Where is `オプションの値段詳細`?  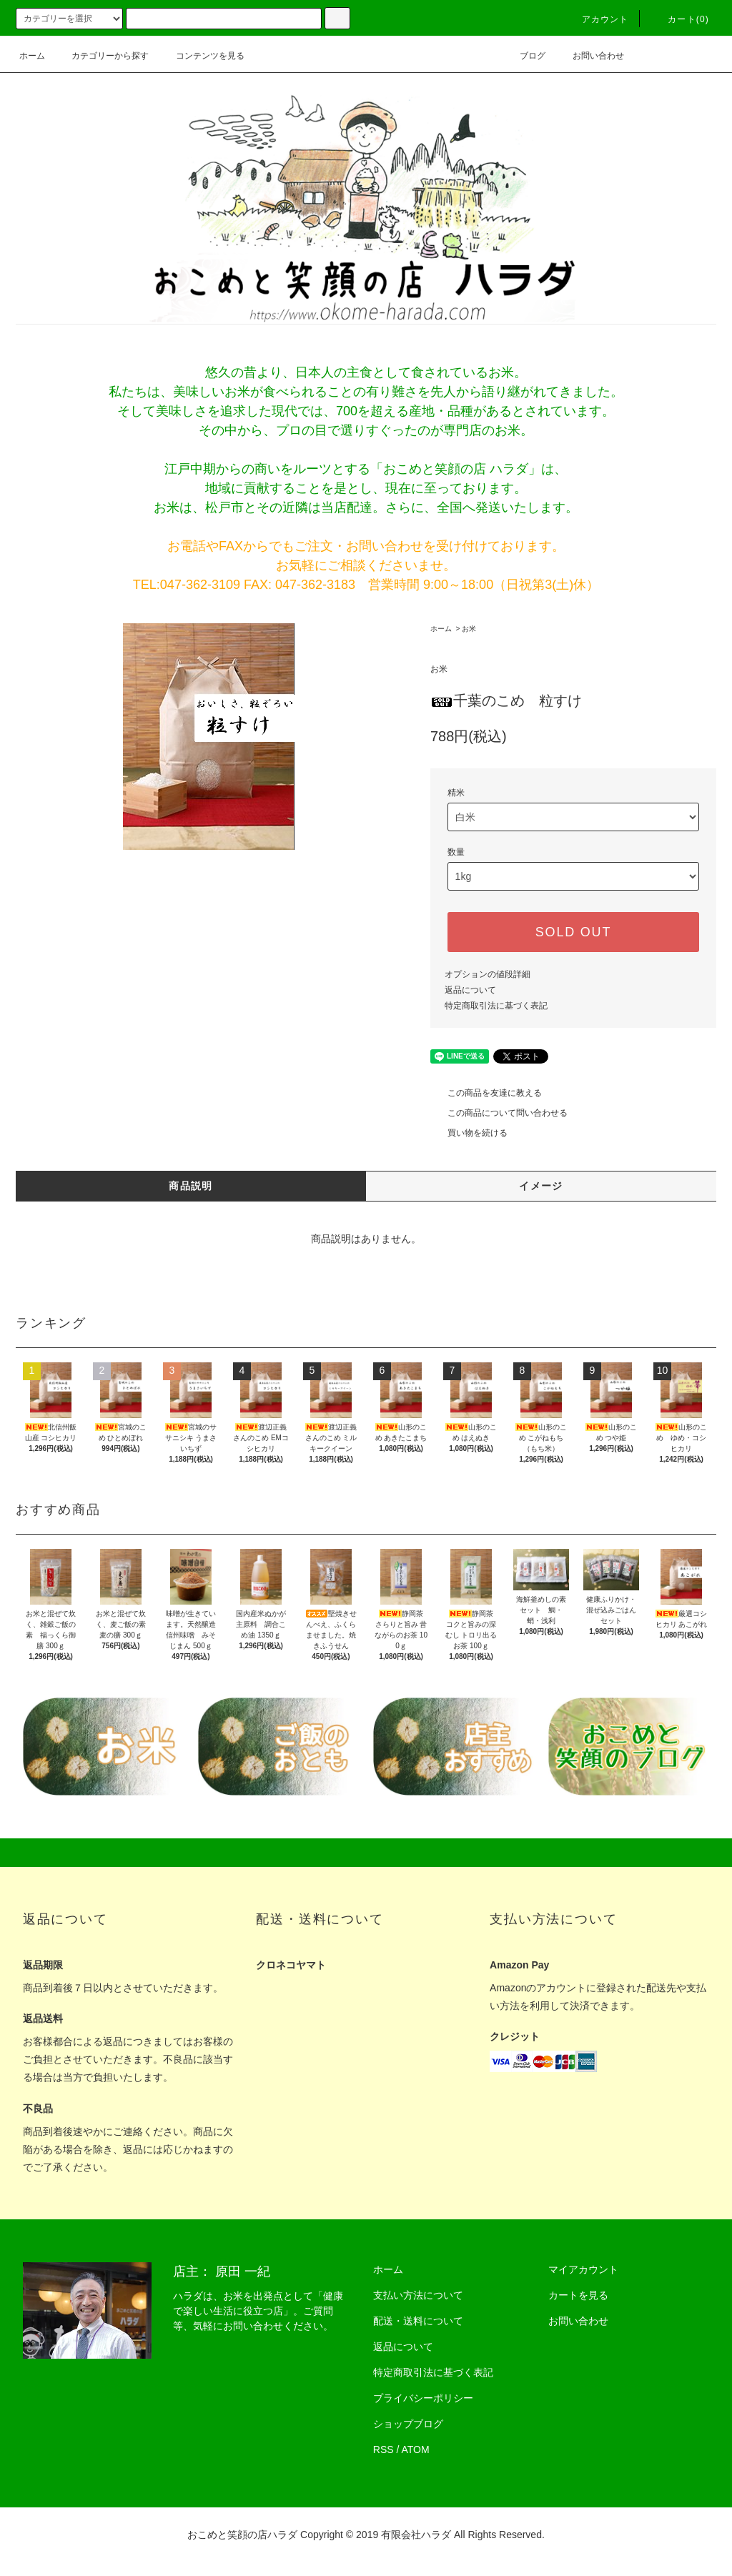 オプションの値段詳細 is located at coordinates (487, 974).